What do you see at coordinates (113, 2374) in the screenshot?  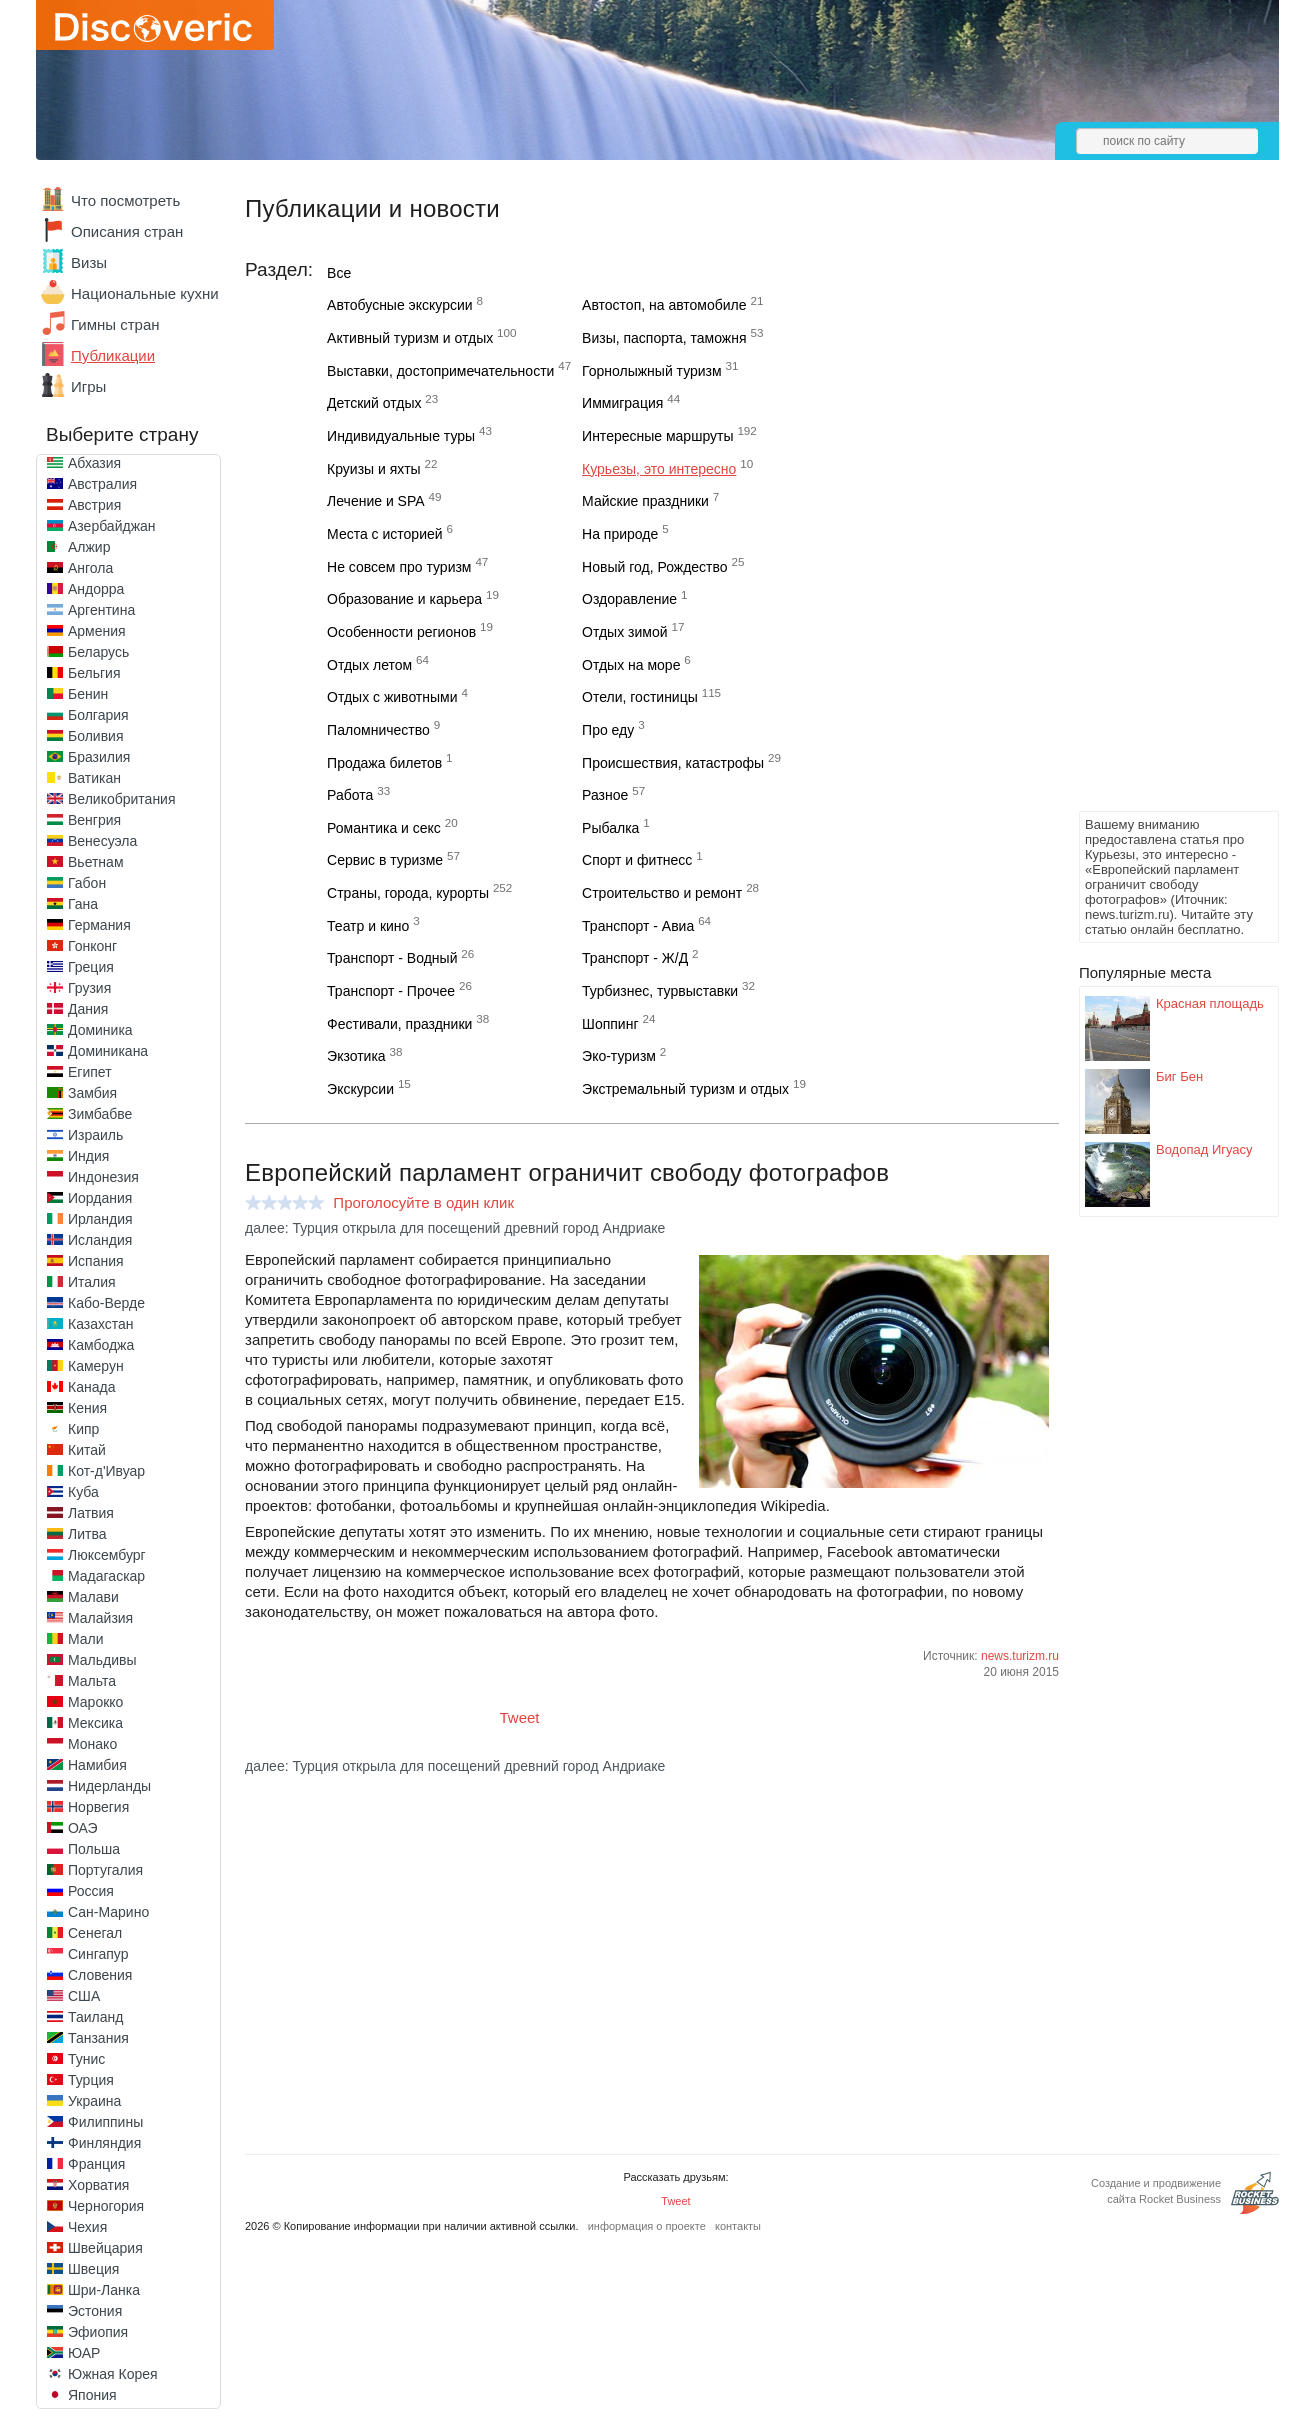 I see `Южная Корея` at bounding box center [113, 2374].